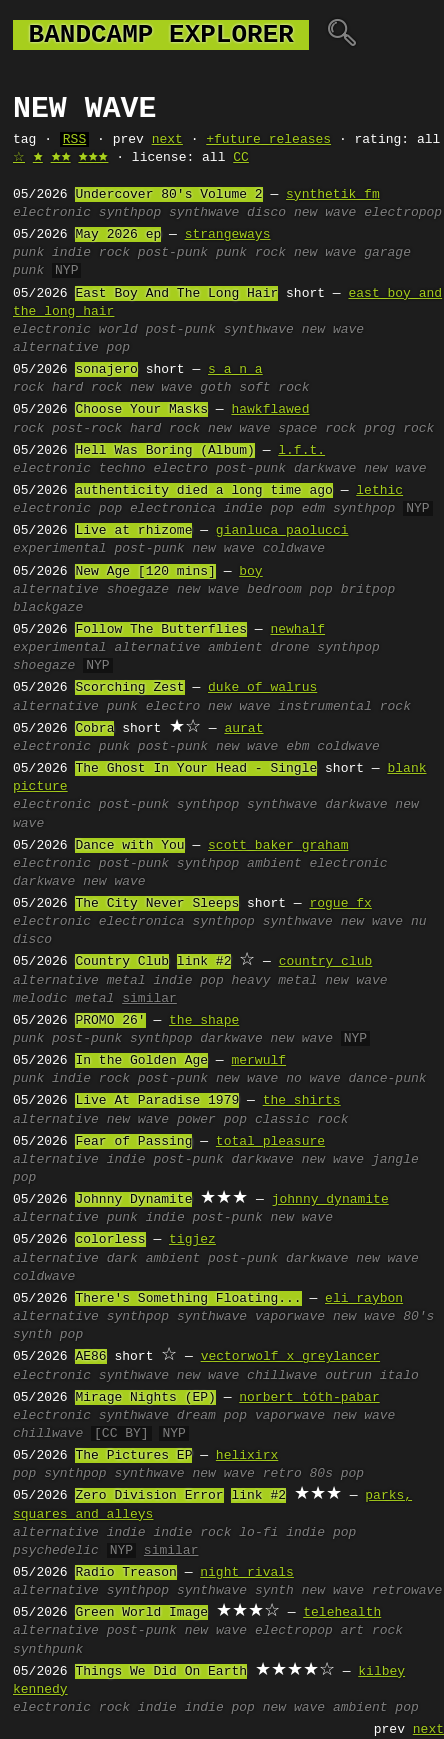 The height and width of the screenshot is (1739, 444). What do you see at coordinates (133, 1142) in the screenshot?
I see `Fear of Passing` at bounding box center [133, 1142].